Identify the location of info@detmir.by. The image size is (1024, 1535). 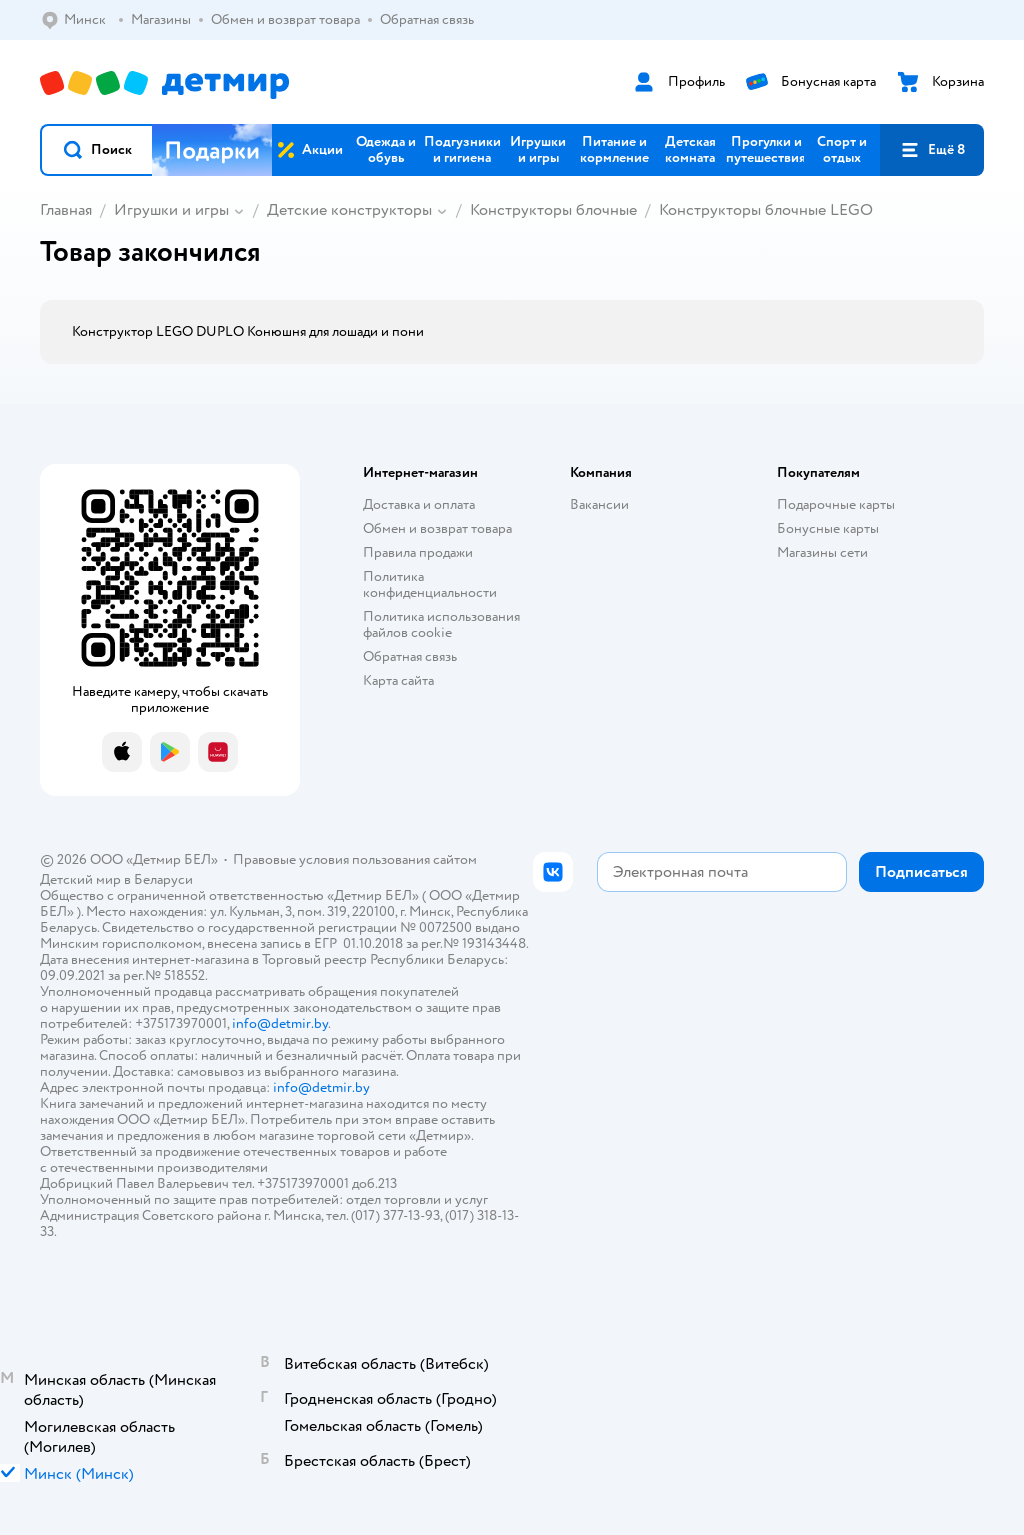
(280, 1023).